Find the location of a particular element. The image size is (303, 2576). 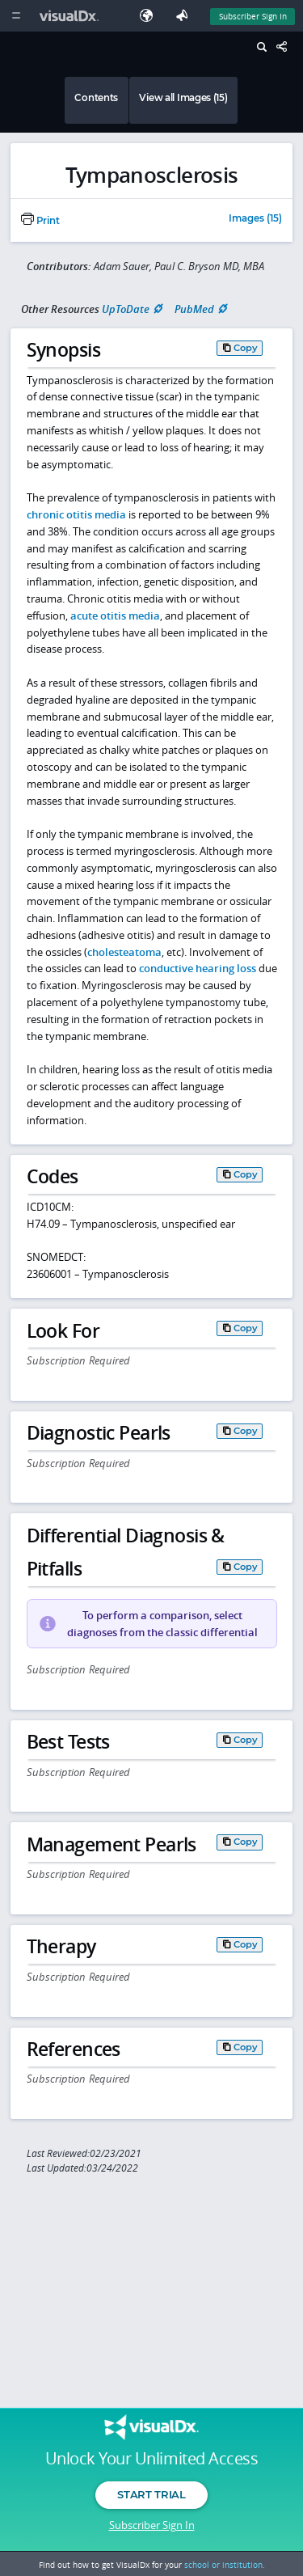

chronic otitis media is located at coordinates (76, 514).